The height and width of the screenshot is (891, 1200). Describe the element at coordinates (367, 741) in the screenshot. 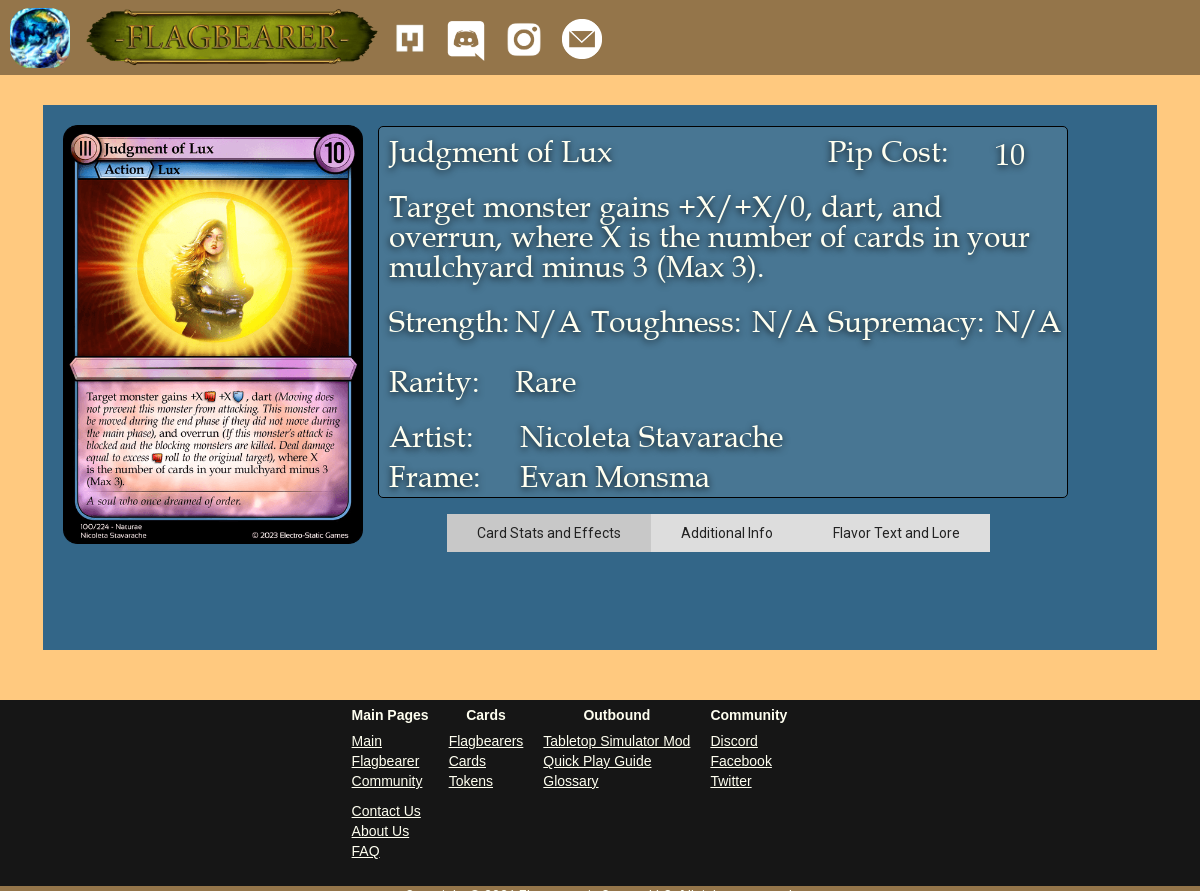

I see `Main` at that location.